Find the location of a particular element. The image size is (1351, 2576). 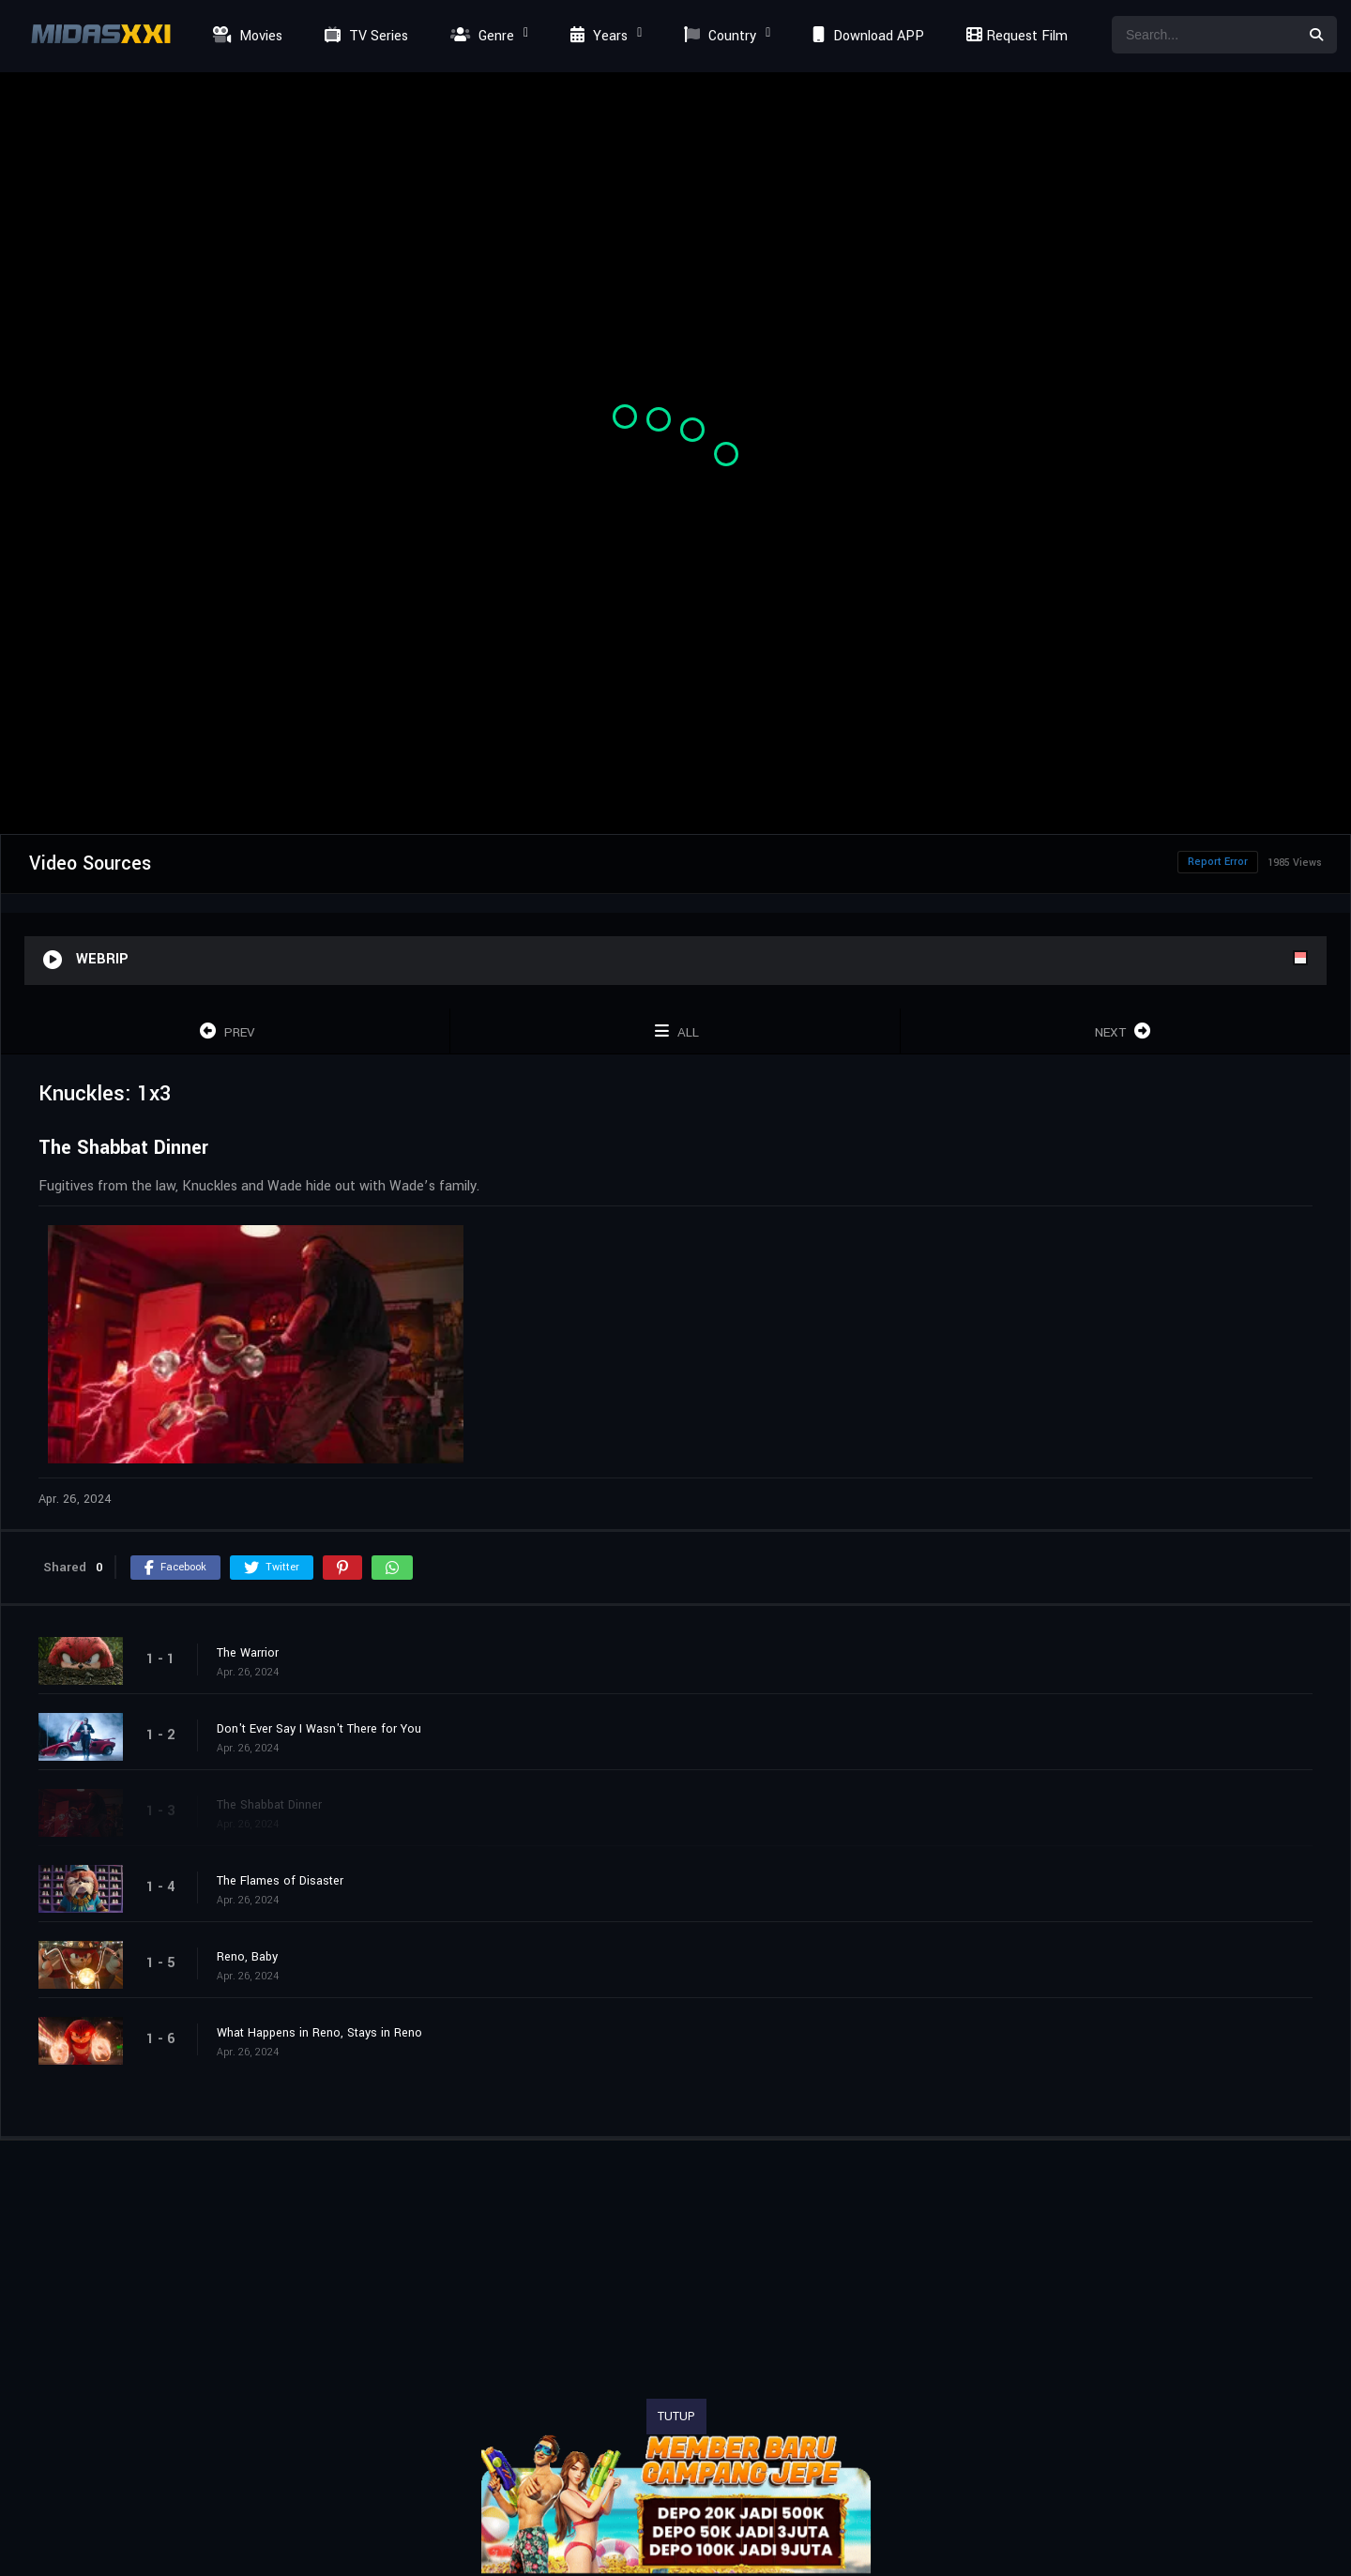

TUTUP is located at coordinates (676, 2416).